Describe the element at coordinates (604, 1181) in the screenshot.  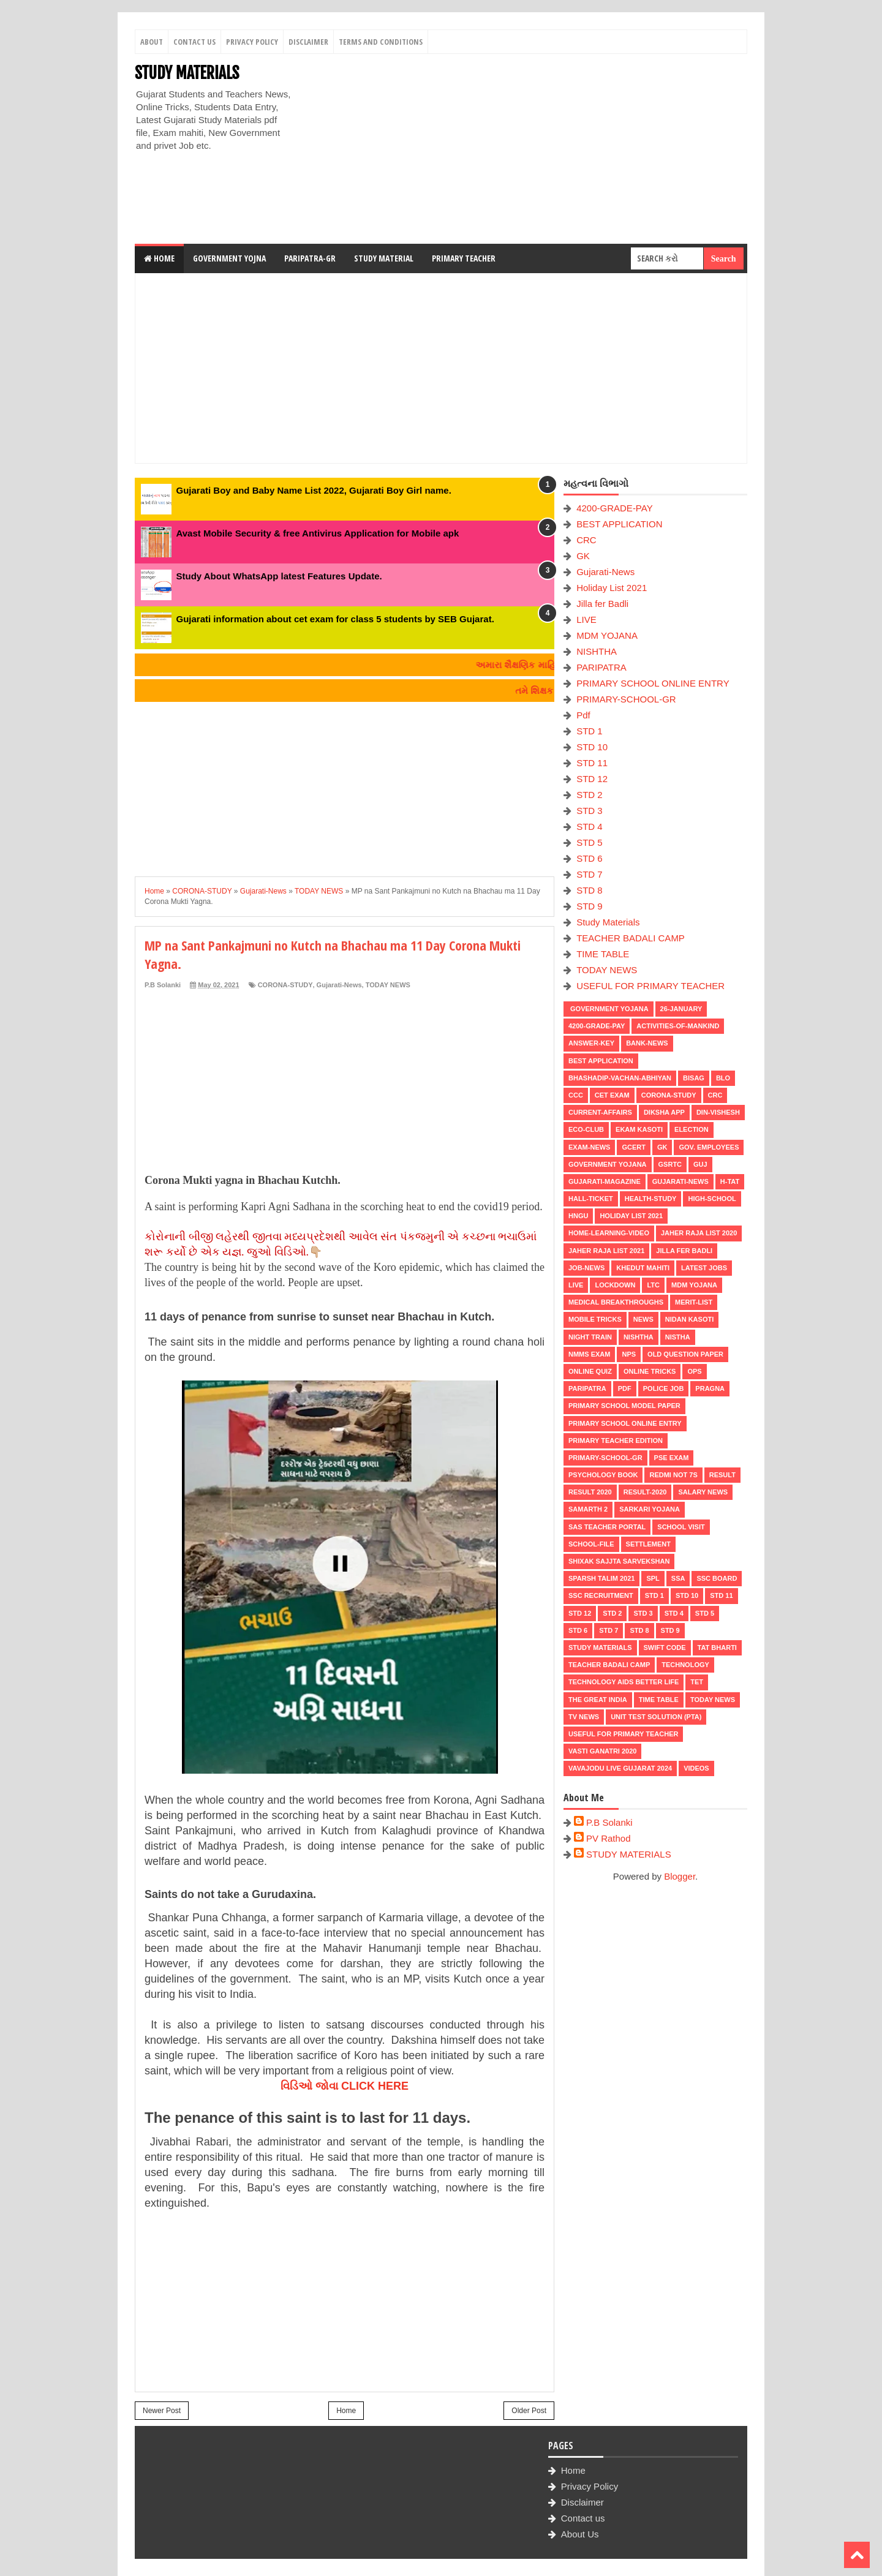
I see `GUJARATI-MAGAZINE` at that location.